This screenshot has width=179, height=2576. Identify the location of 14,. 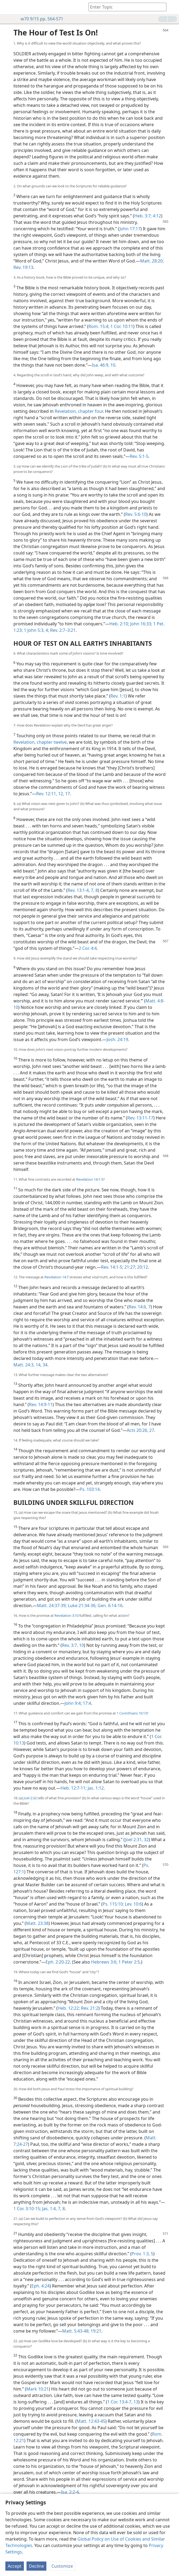
(38, 1365).